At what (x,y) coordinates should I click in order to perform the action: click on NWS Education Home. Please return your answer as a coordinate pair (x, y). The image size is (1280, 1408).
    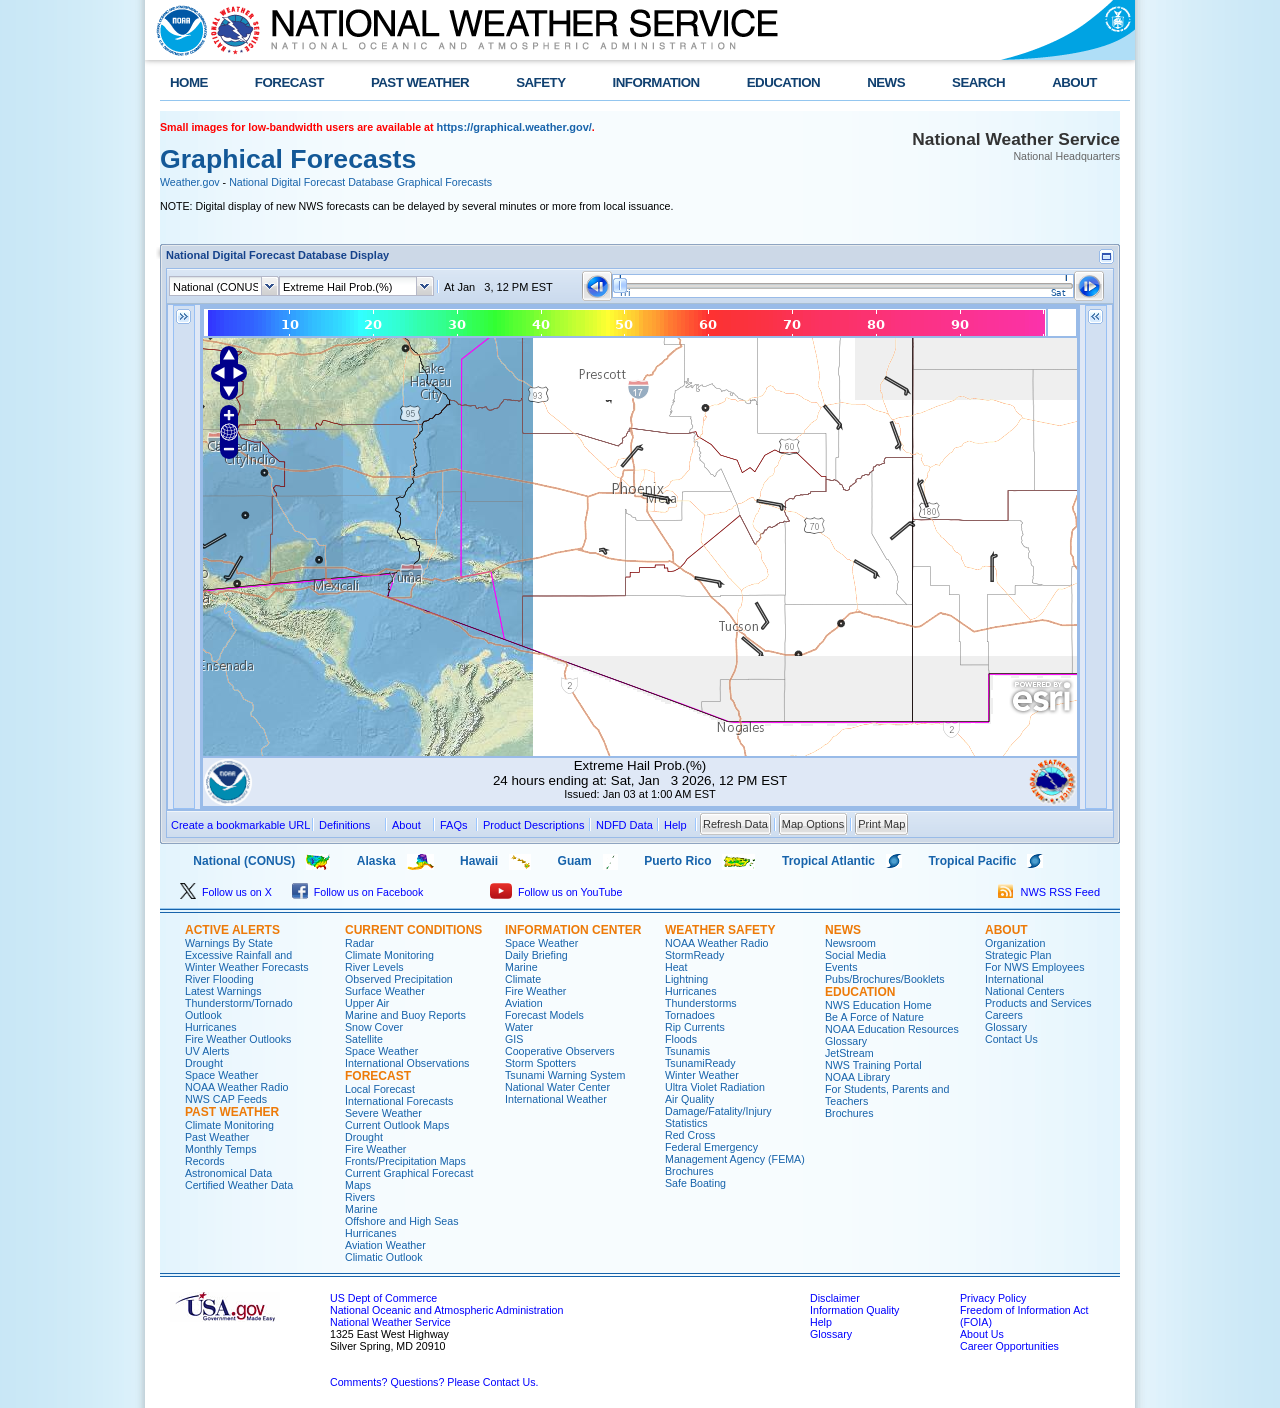
    Looking at the image, I should click on (878, 1005).